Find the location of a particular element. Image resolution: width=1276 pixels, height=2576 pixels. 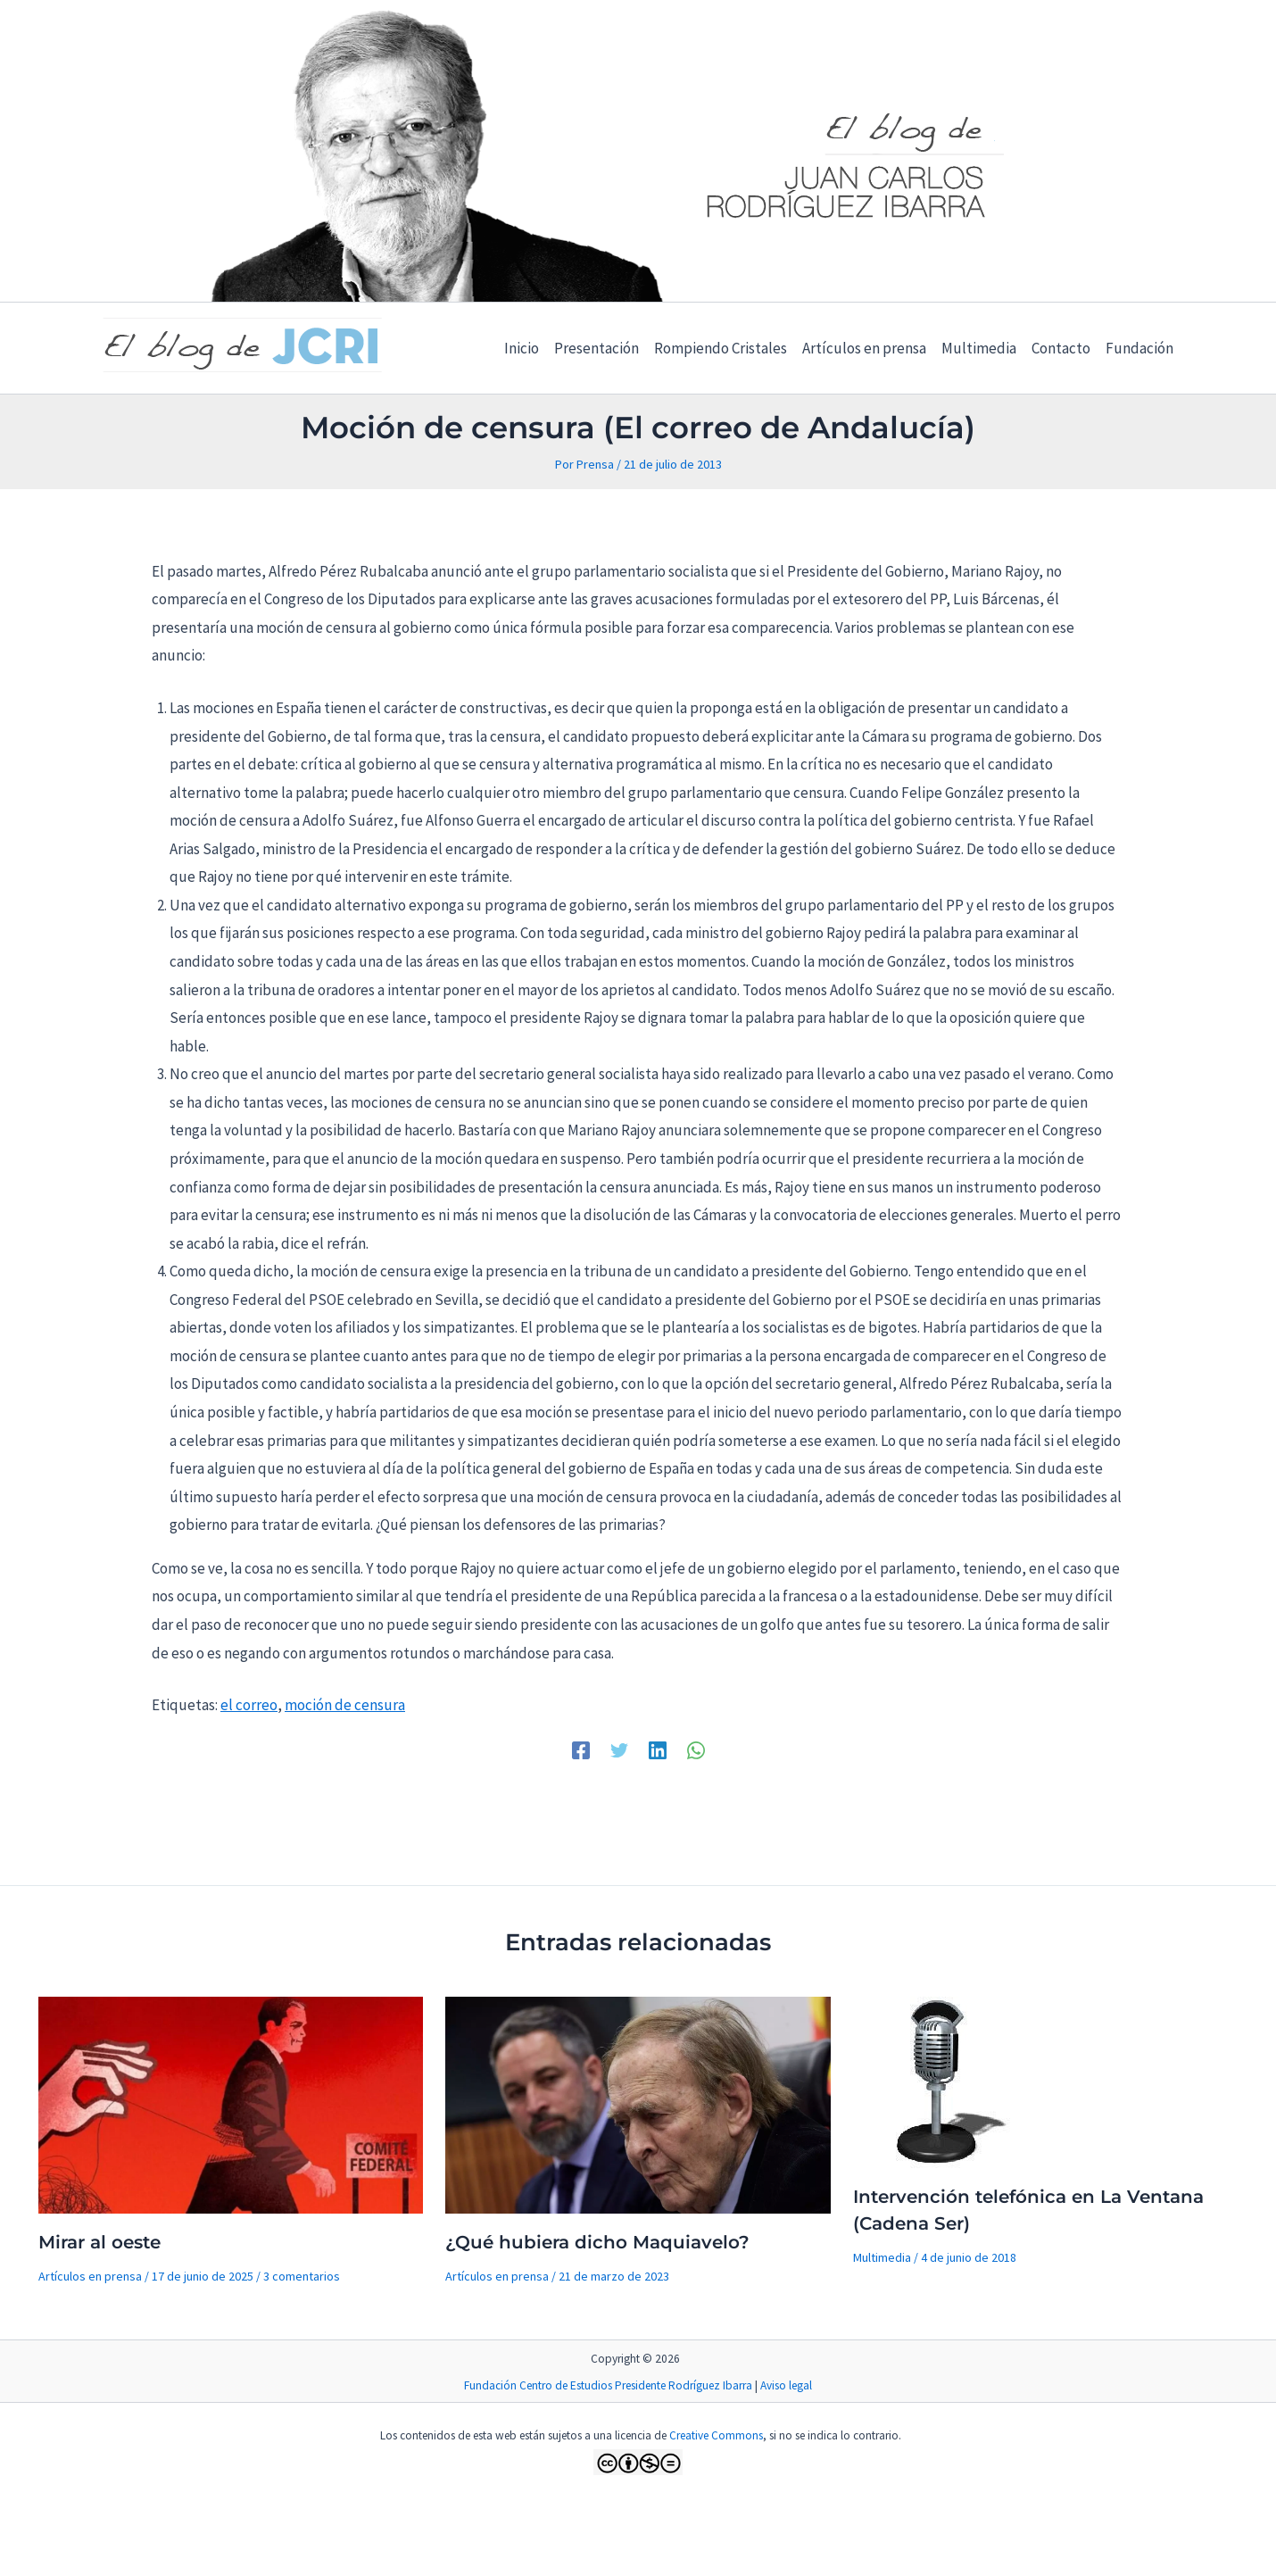

[Facebook] is located at coordinates (581, 1749).